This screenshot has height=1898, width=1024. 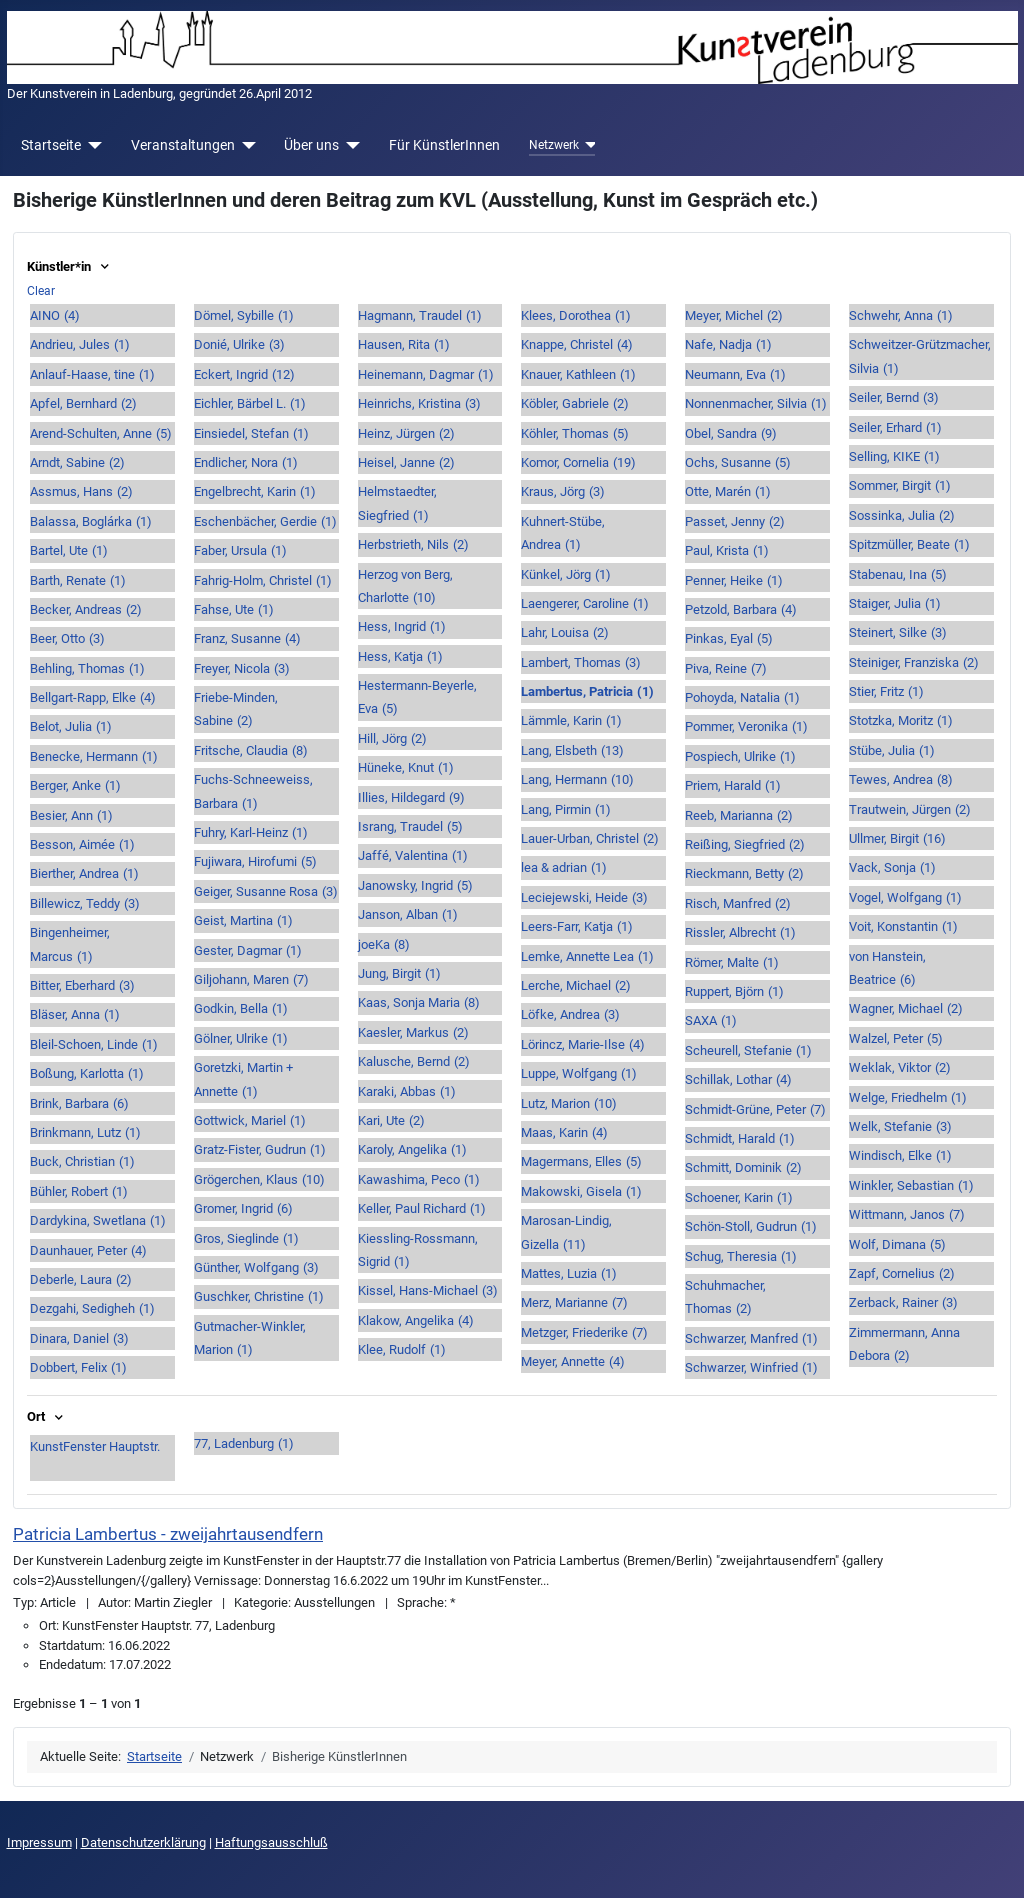 I want to click on Veranstaltungen, so click(x=183, y=145).